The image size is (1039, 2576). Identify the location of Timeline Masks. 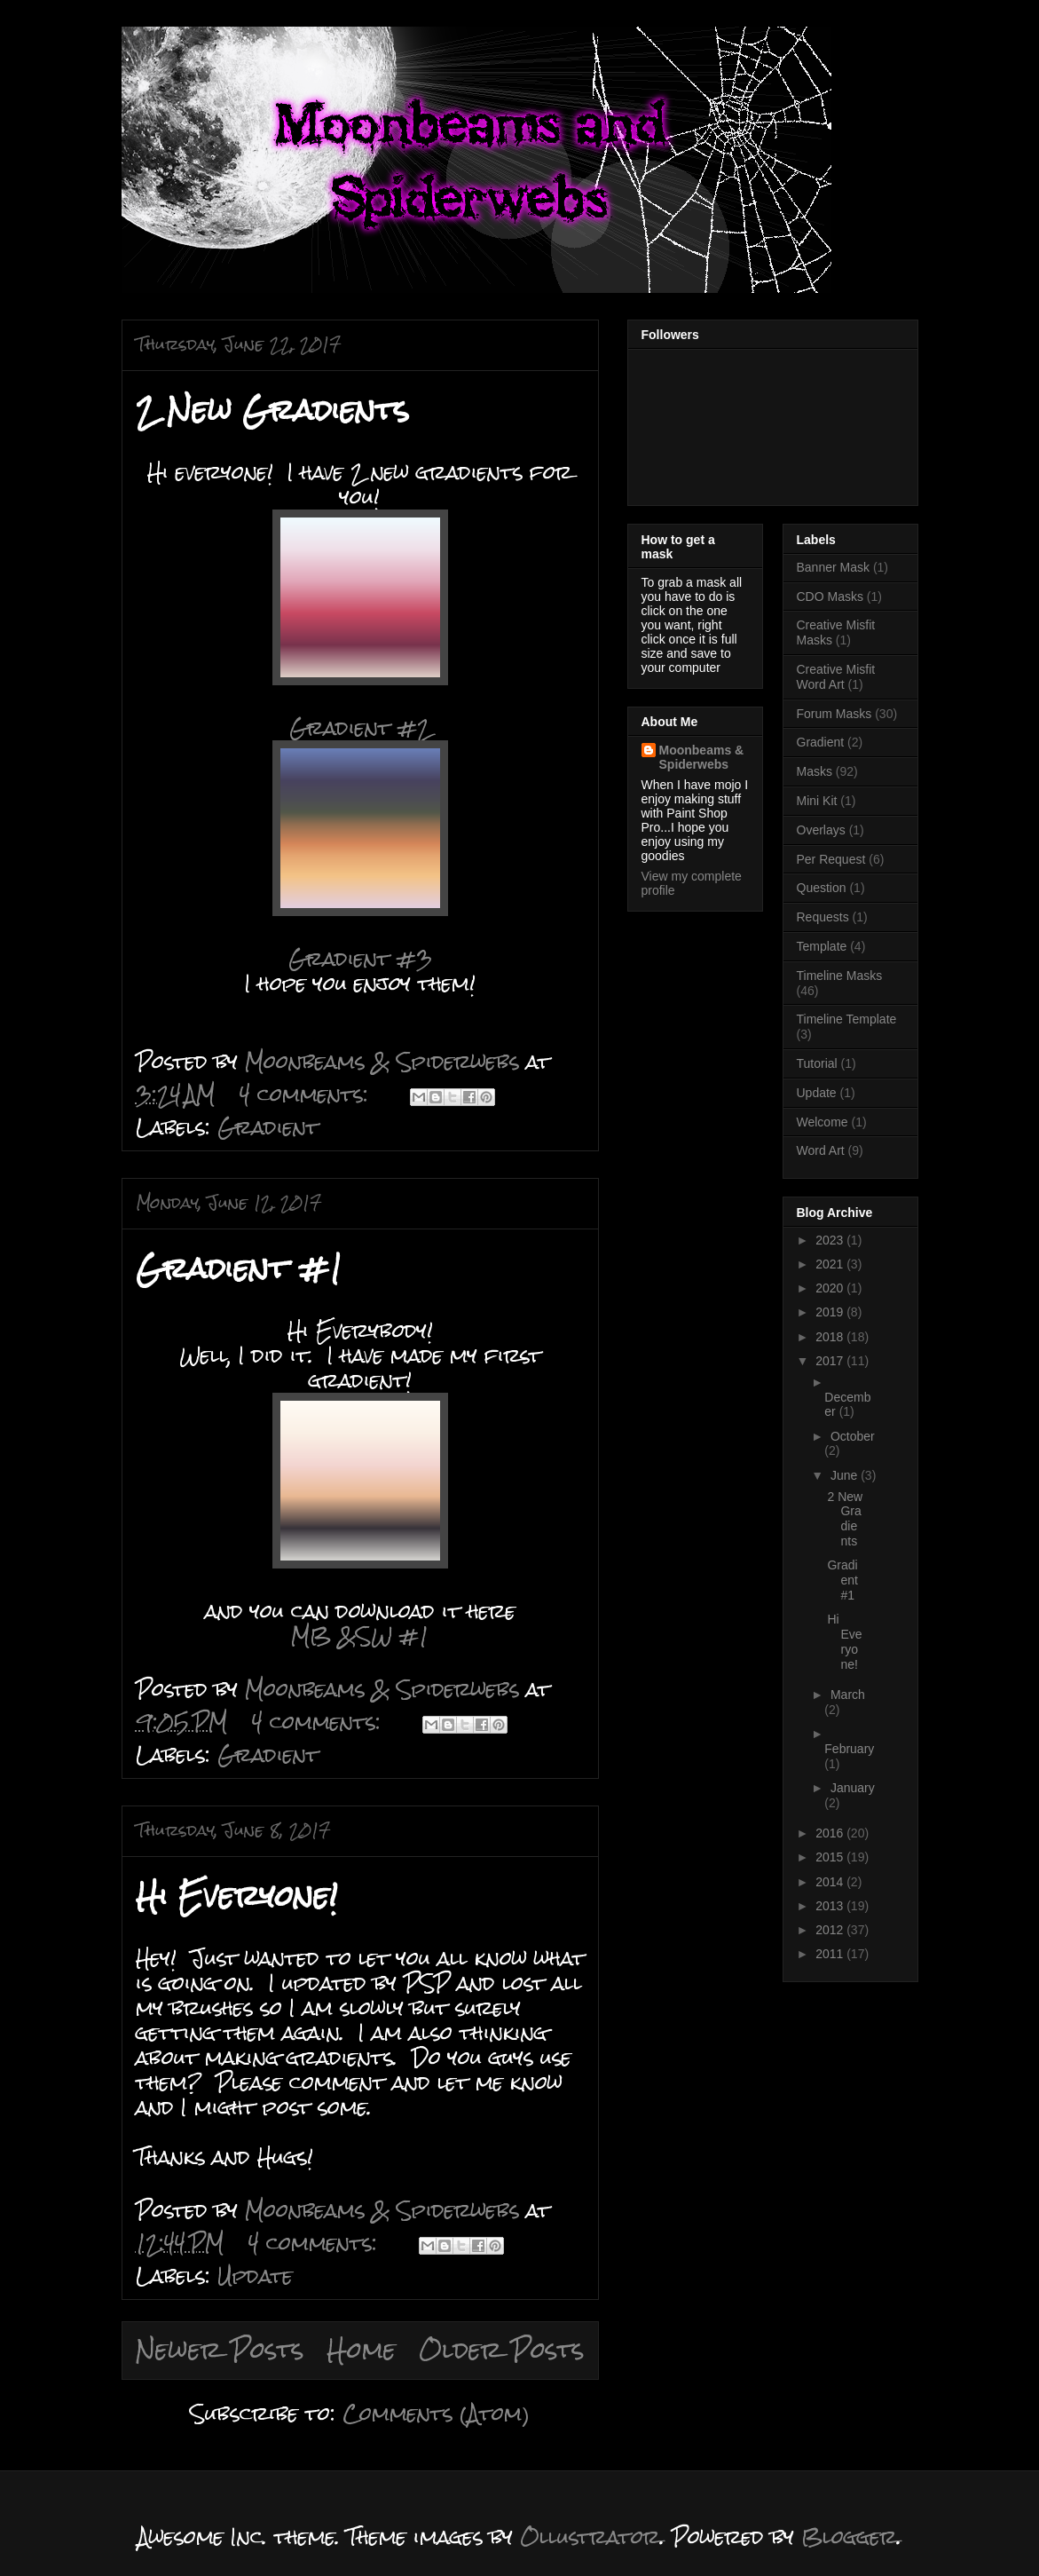
(840, 975).